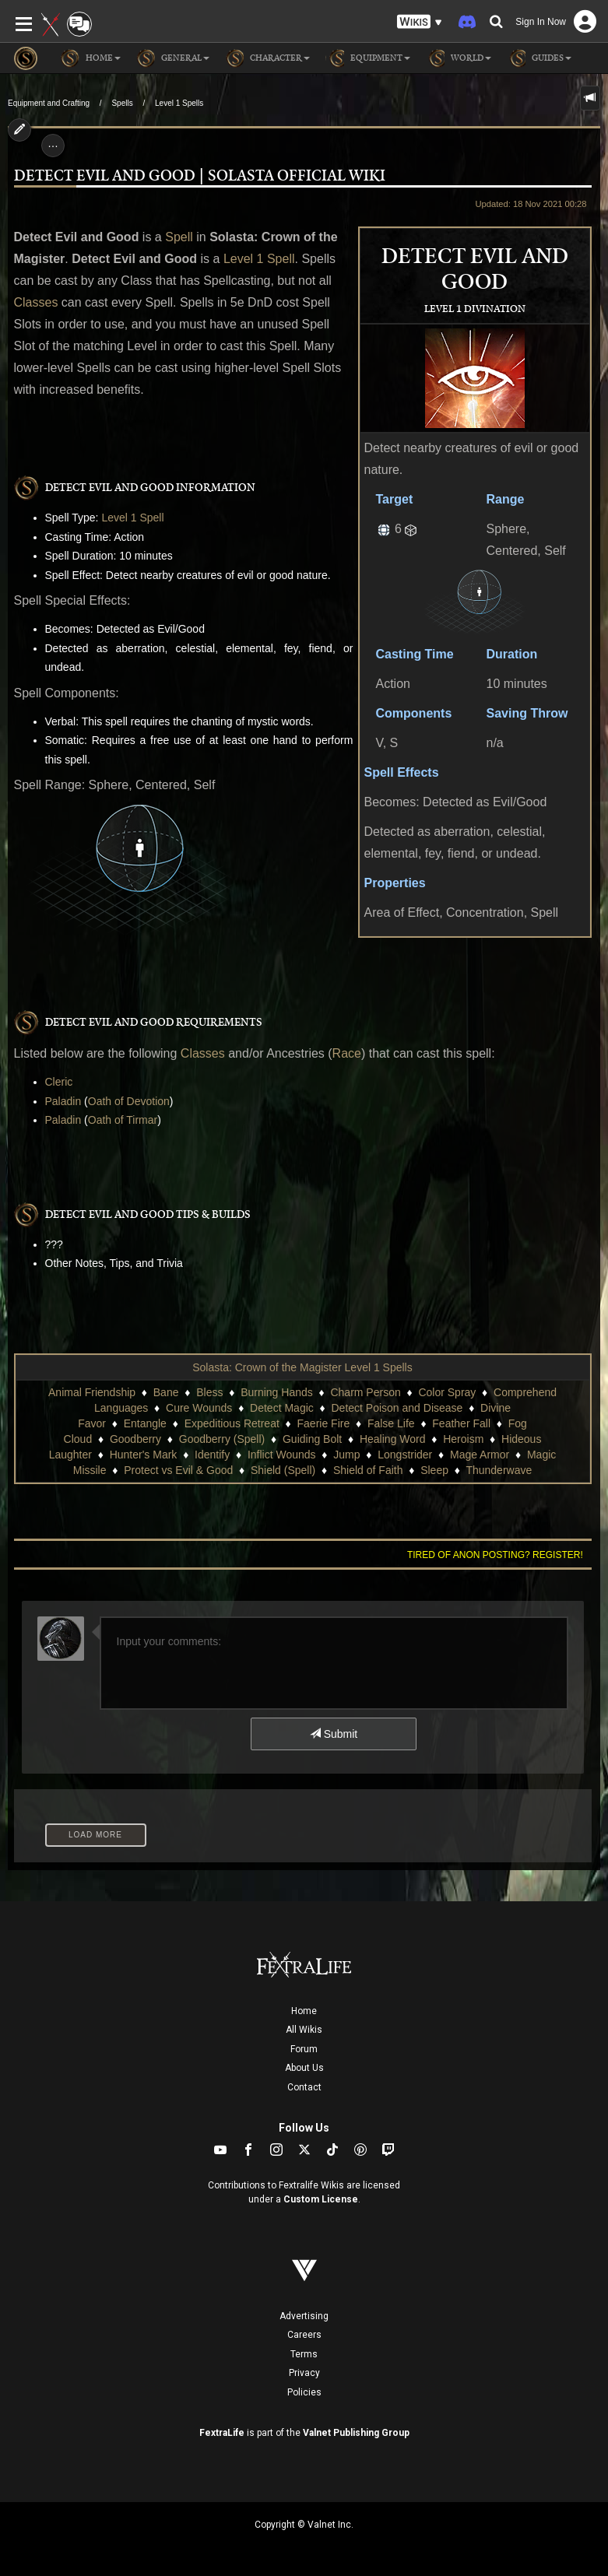 This screenshot has height=2576, width=608. I want to click on Shield of Faith, so click(368, 1470).